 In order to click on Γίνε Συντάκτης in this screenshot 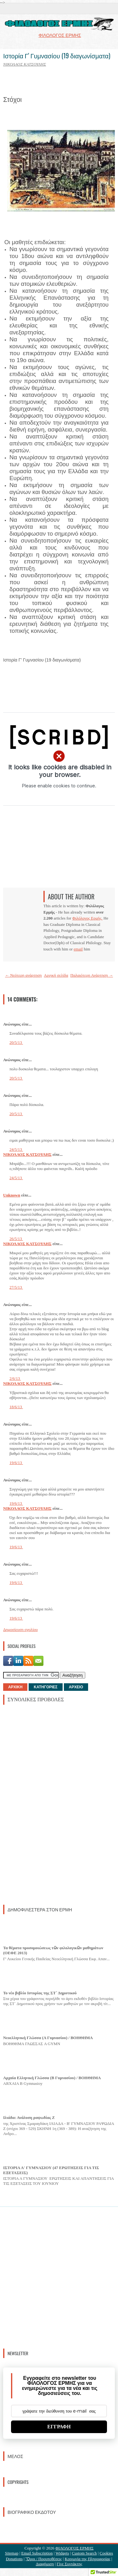, I will do `click(69, 2563)`.